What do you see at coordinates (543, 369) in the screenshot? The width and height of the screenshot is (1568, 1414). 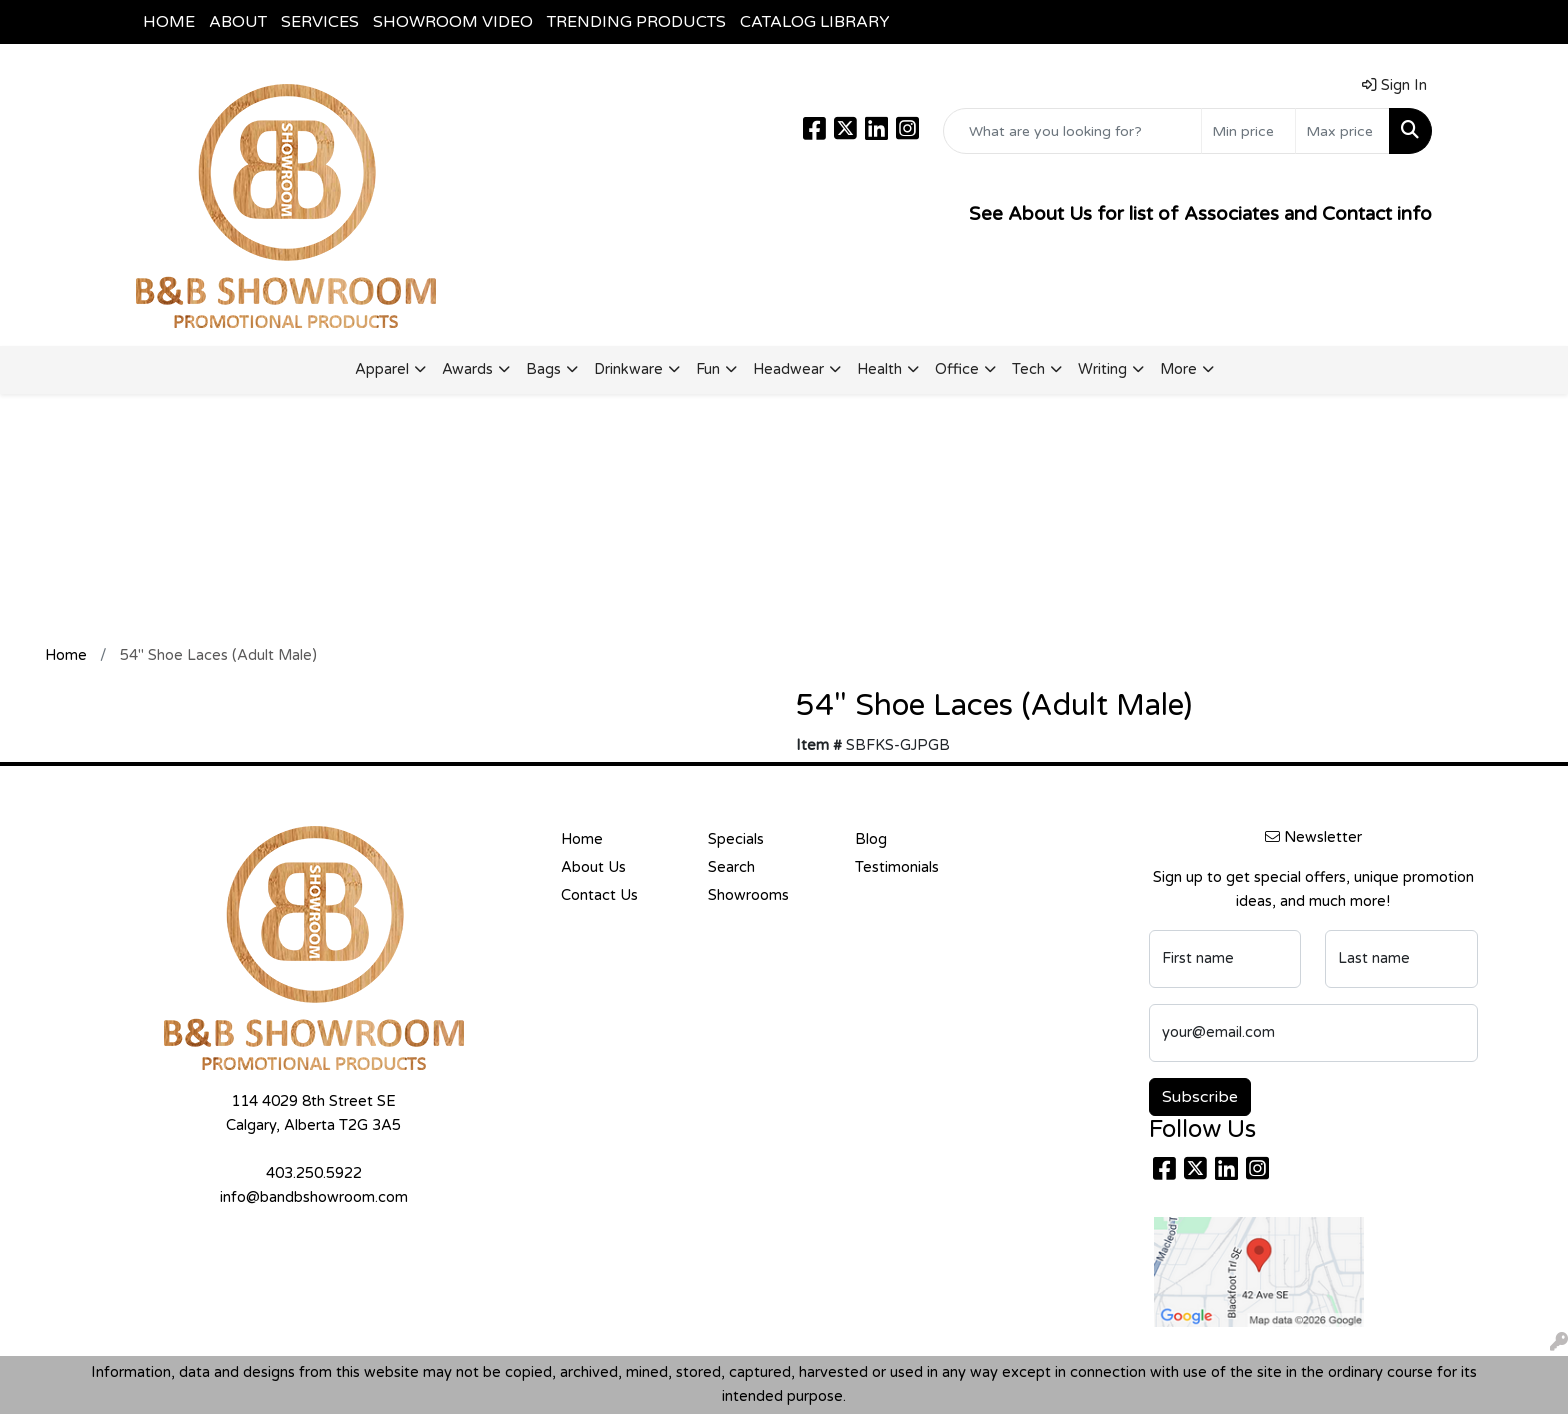 I see `Bags [button]` at bounding box center [543, 369].